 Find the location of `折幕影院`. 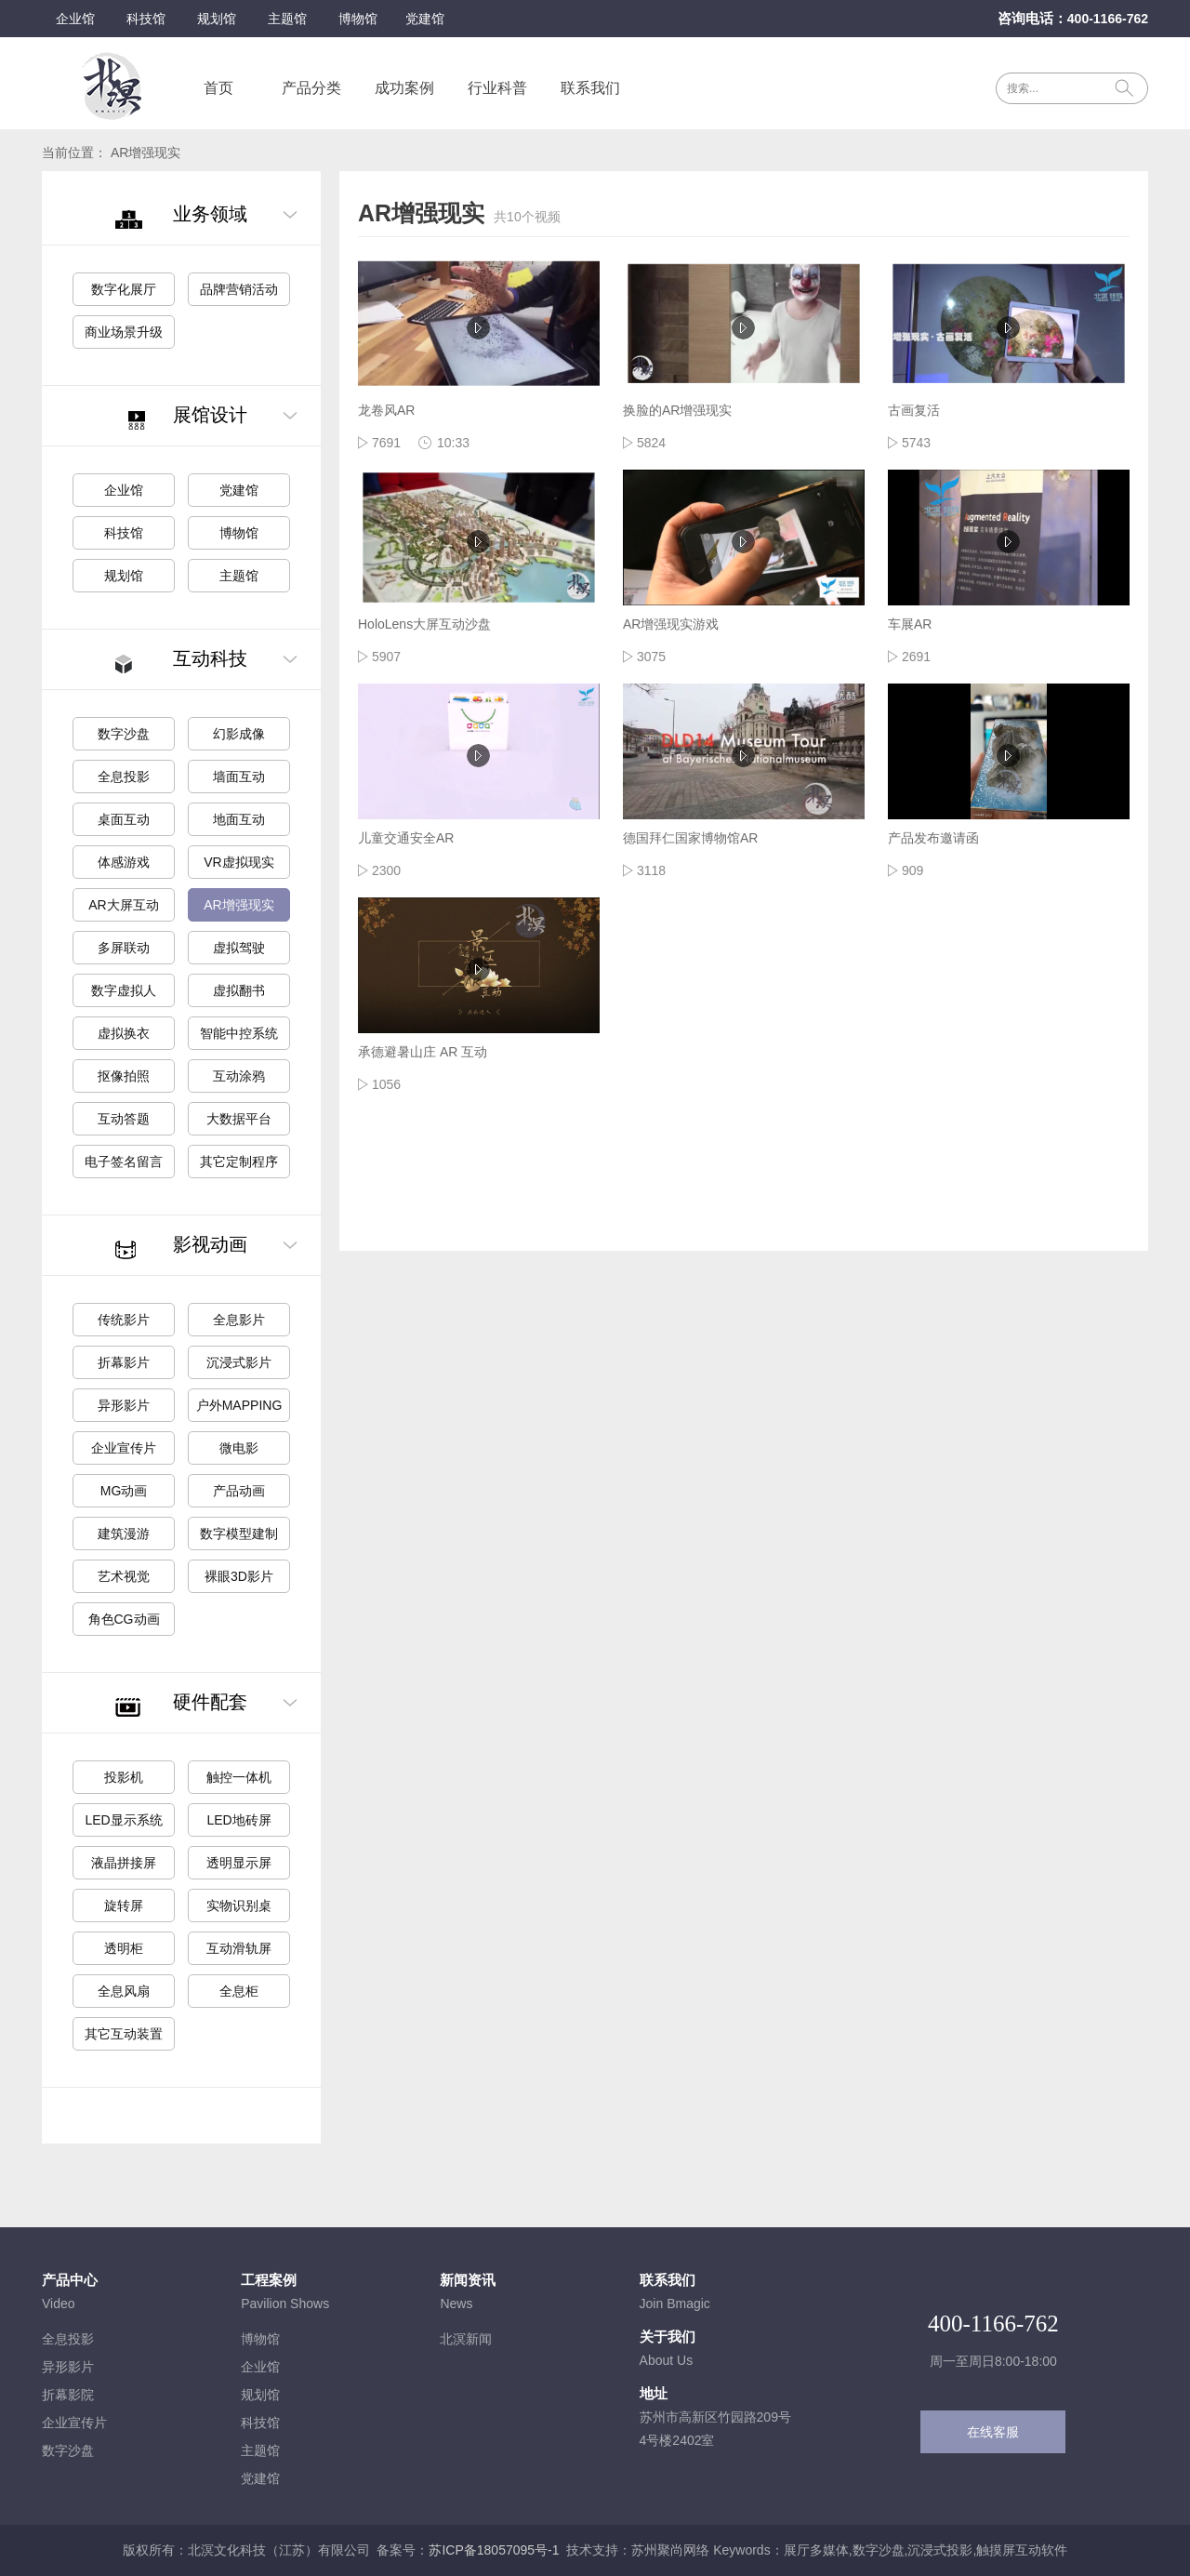

折幕影院 is located at coordinates (68, 2394).